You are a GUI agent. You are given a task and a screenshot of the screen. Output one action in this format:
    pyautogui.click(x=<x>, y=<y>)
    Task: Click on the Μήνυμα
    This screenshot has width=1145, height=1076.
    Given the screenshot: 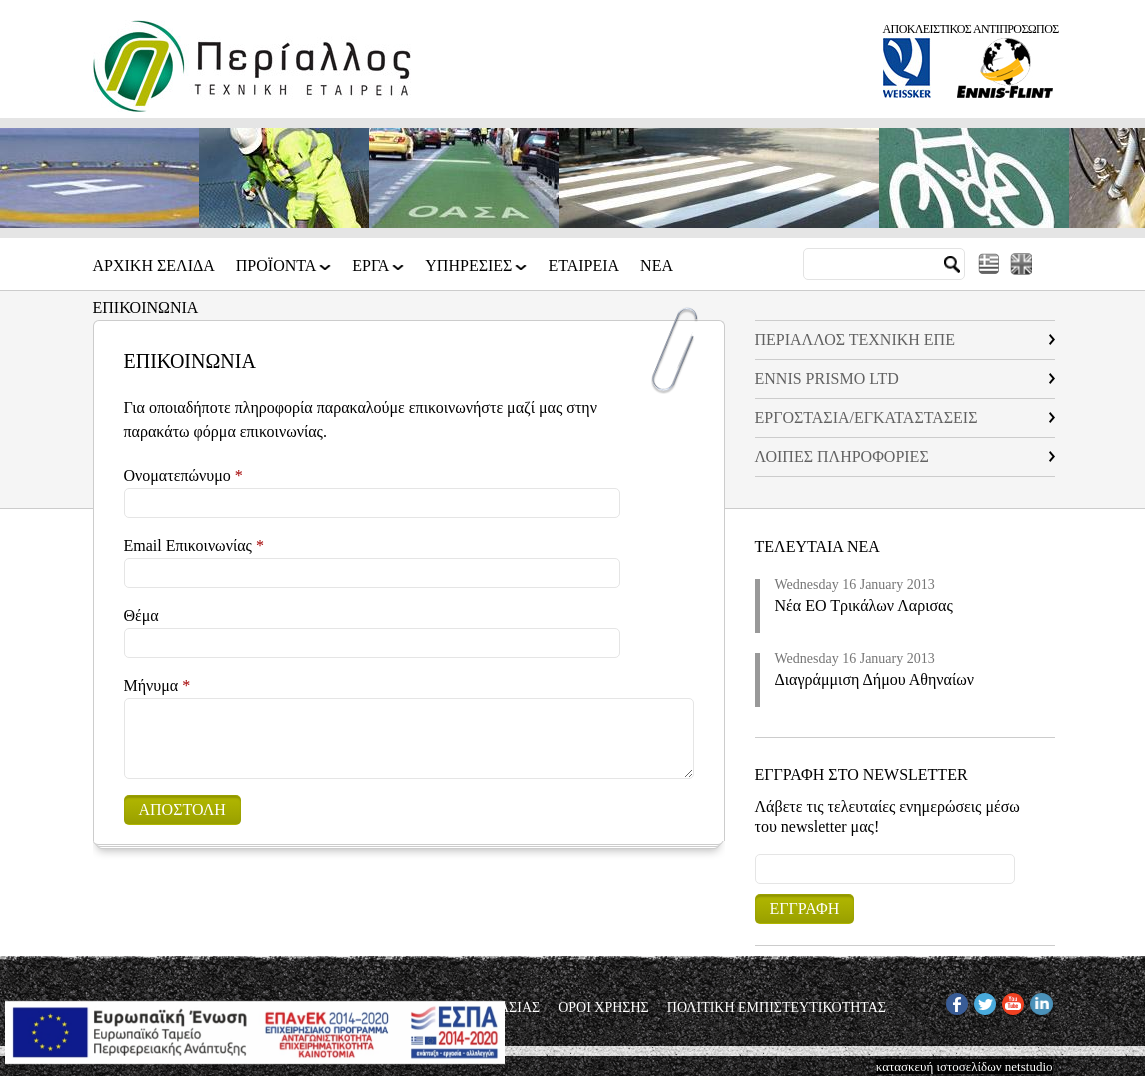 What is the action you would take?
    pyautogui.click(x=157, y=685)
    